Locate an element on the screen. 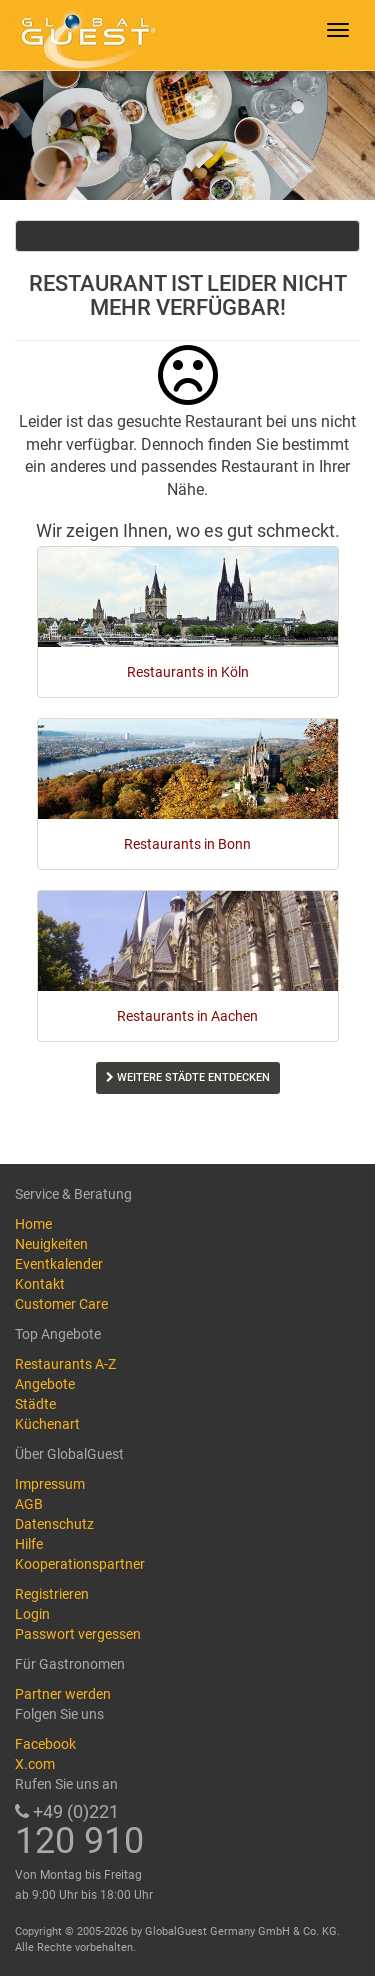 This screenshot has width=375, height=1976. Facebook is located at coordinates (45, 1744).